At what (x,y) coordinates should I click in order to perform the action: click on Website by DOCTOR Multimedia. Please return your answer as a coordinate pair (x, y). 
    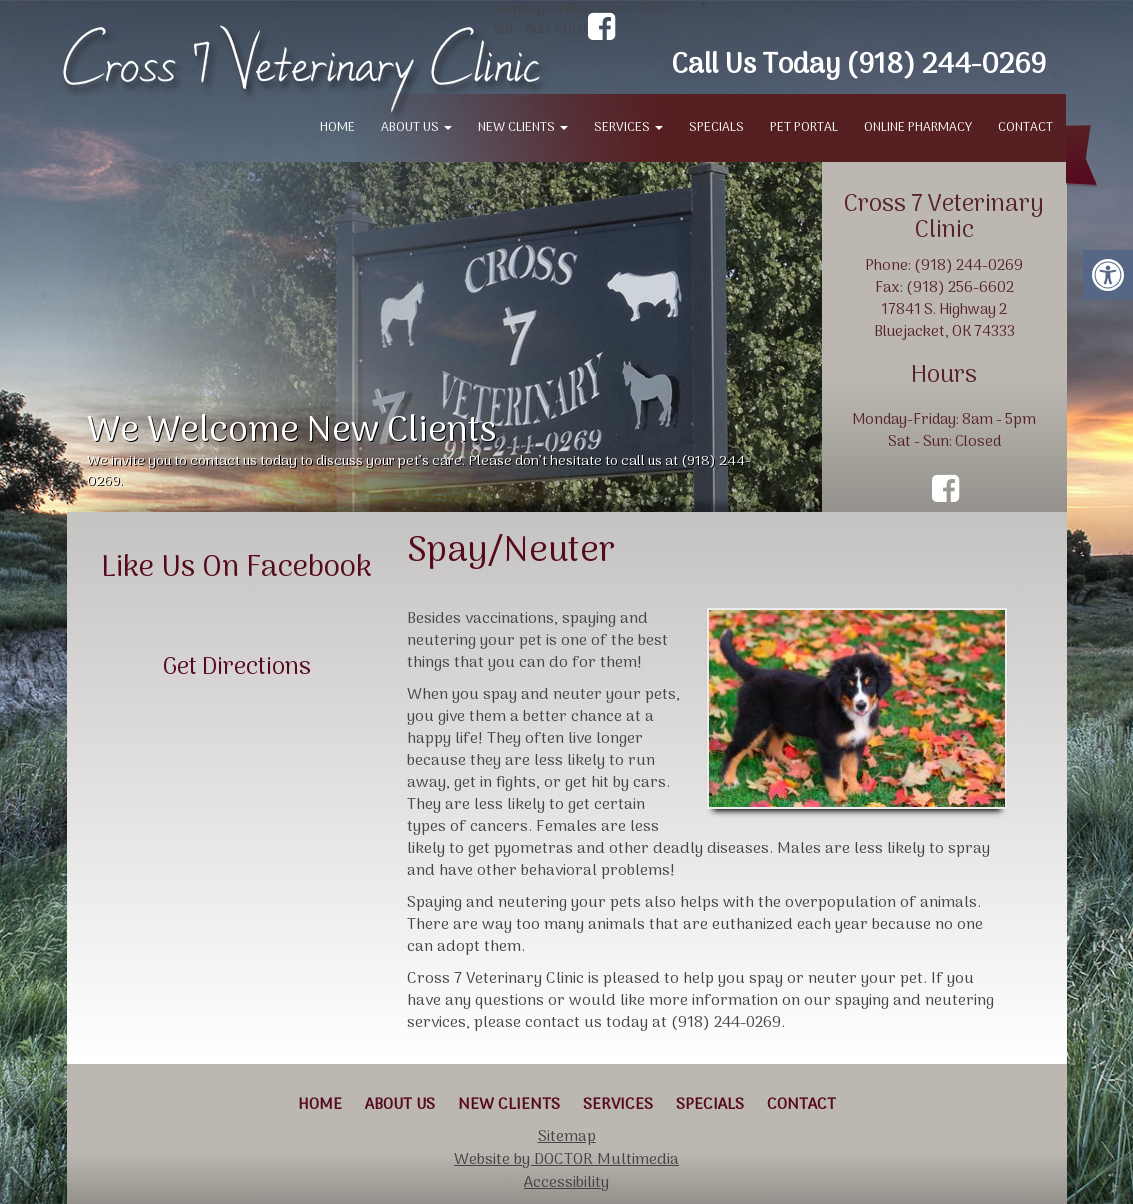
    Looking at the image, I should click on (566, 1160).